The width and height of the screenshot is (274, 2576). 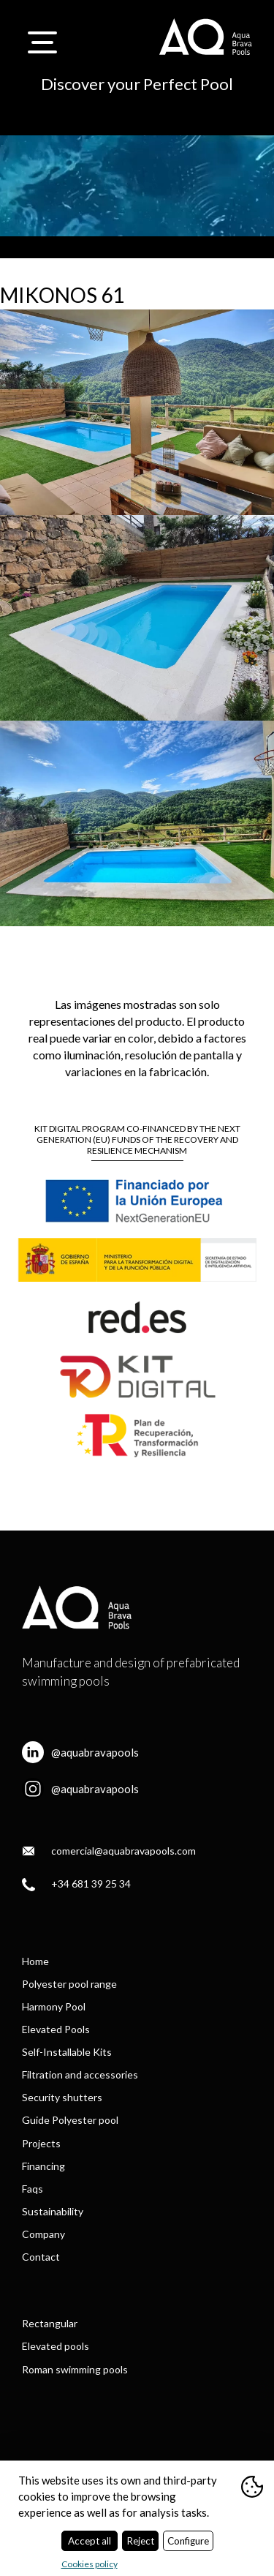 What do you see at coordinates (41, 2143) in the screenshot?
I see `Projects` at bounding box center [41, 2143].